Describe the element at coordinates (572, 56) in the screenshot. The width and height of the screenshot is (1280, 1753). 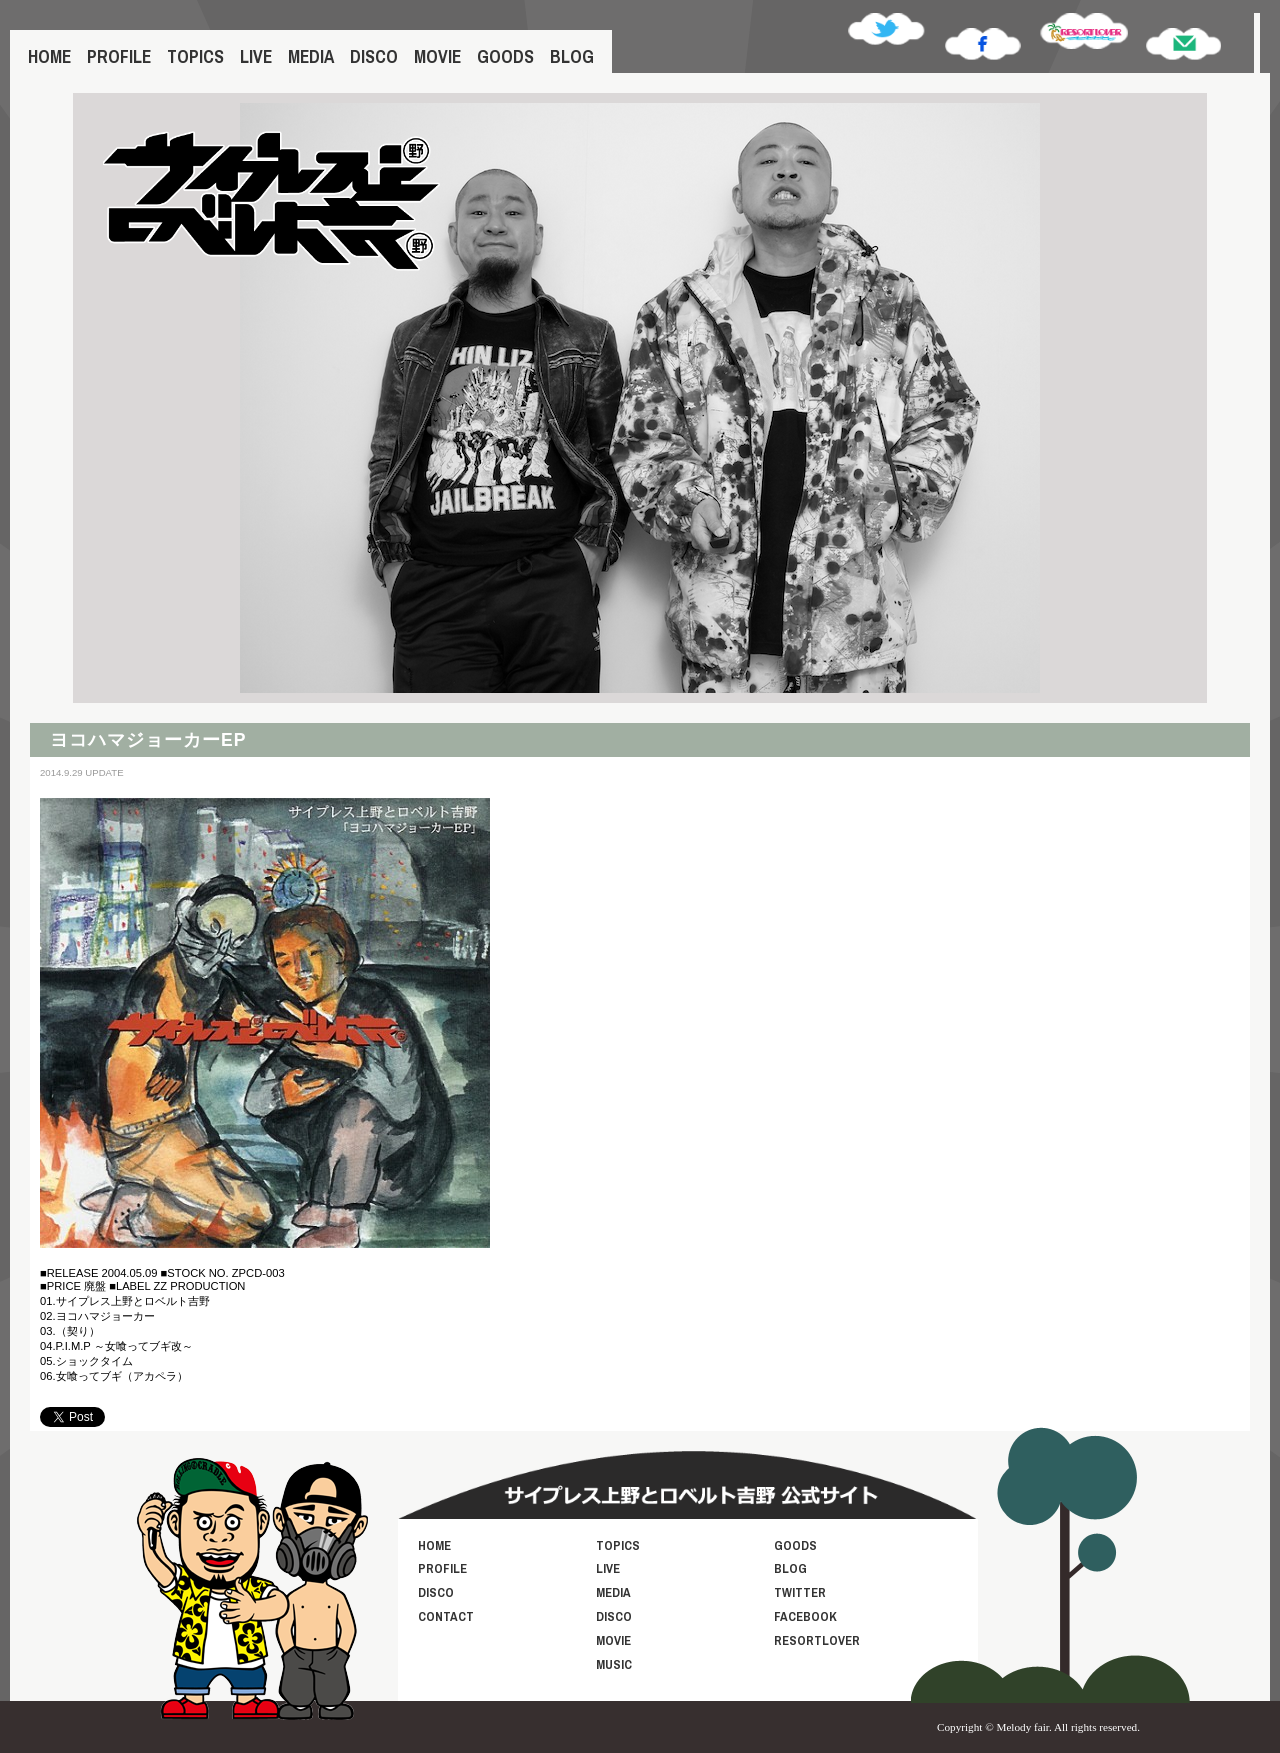
I see `BLOG` at that location.